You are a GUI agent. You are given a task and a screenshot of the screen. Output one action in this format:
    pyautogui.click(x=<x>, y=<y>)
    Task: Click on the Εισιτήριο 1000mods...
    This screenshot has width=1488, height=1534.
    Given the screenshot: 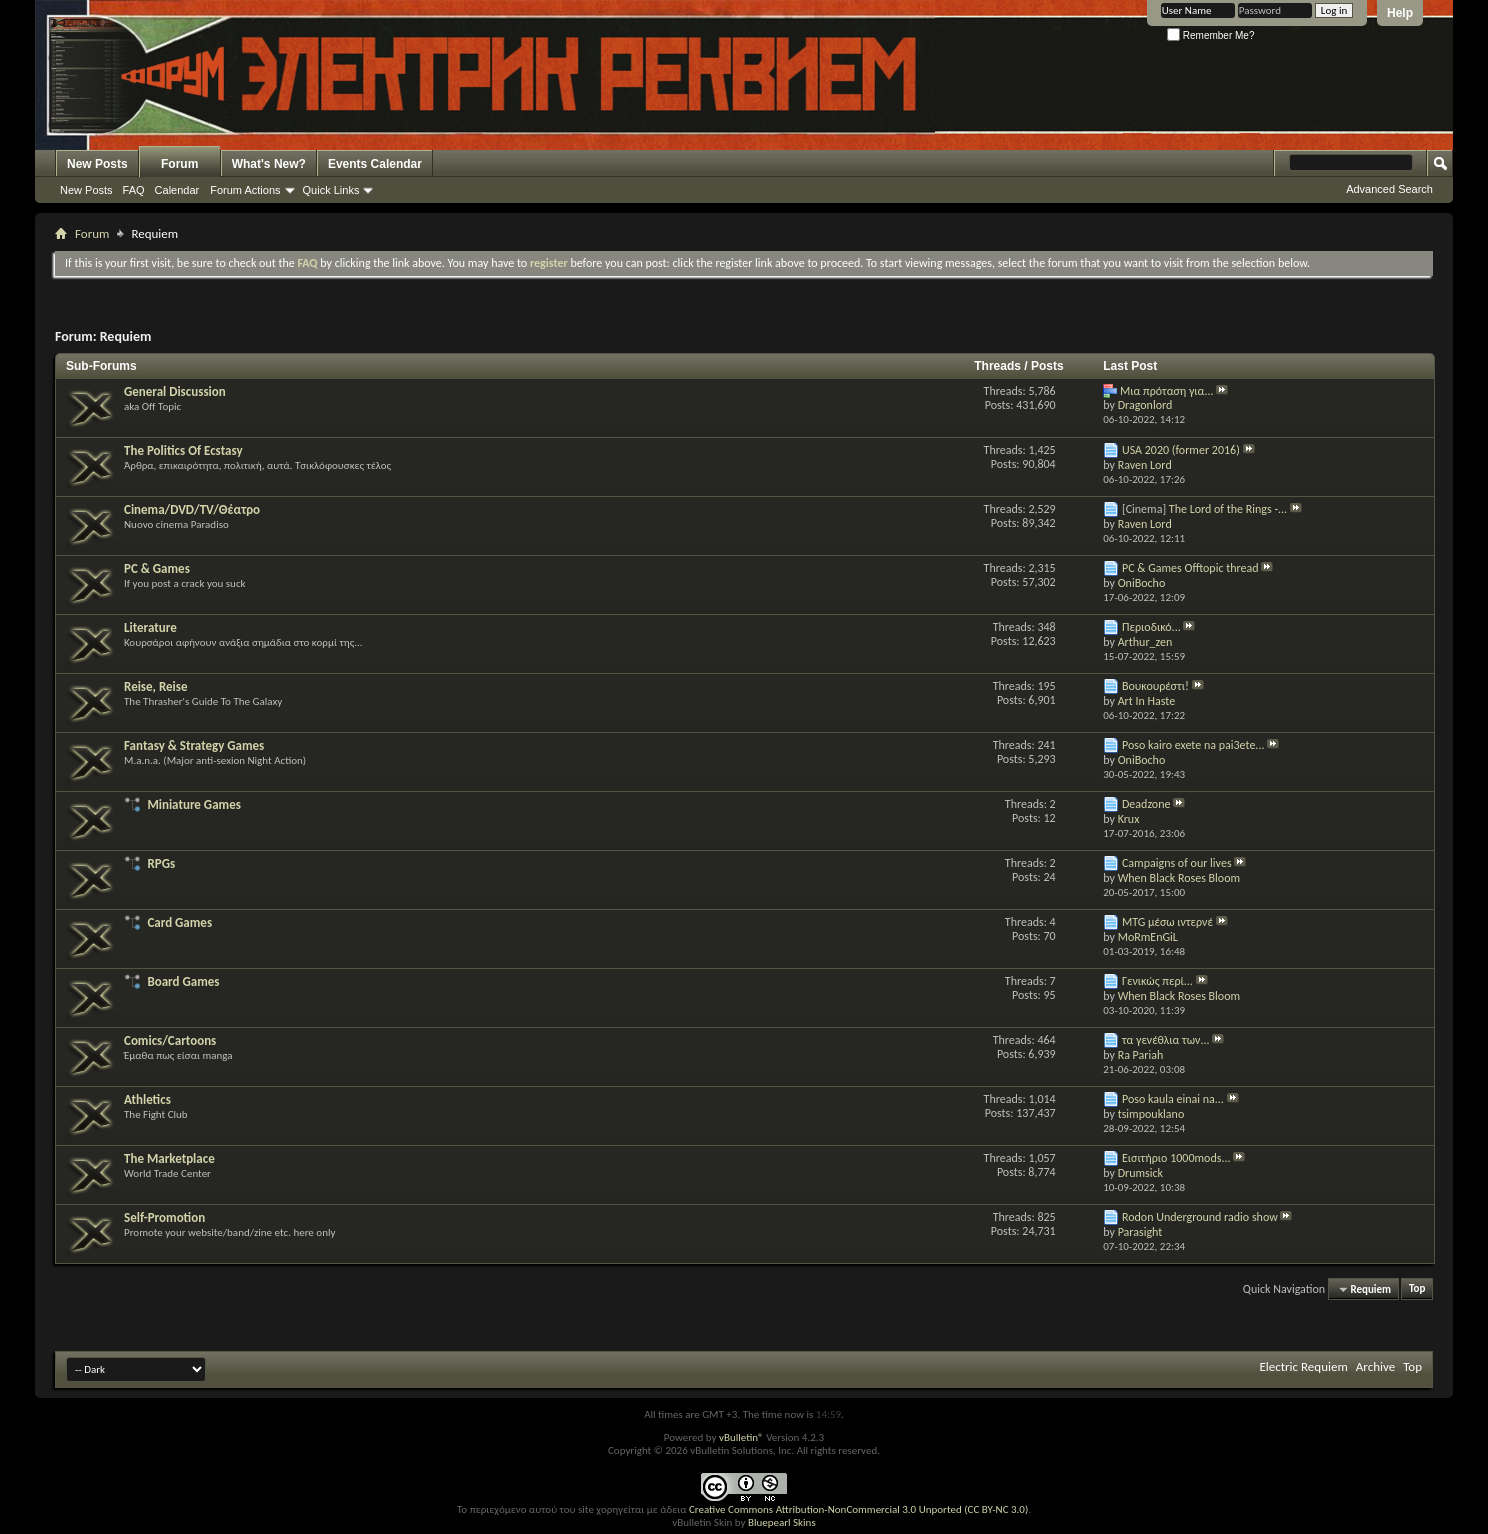 What is the action you would take?
    pyautogui.click(x=1176, y=1158)
    